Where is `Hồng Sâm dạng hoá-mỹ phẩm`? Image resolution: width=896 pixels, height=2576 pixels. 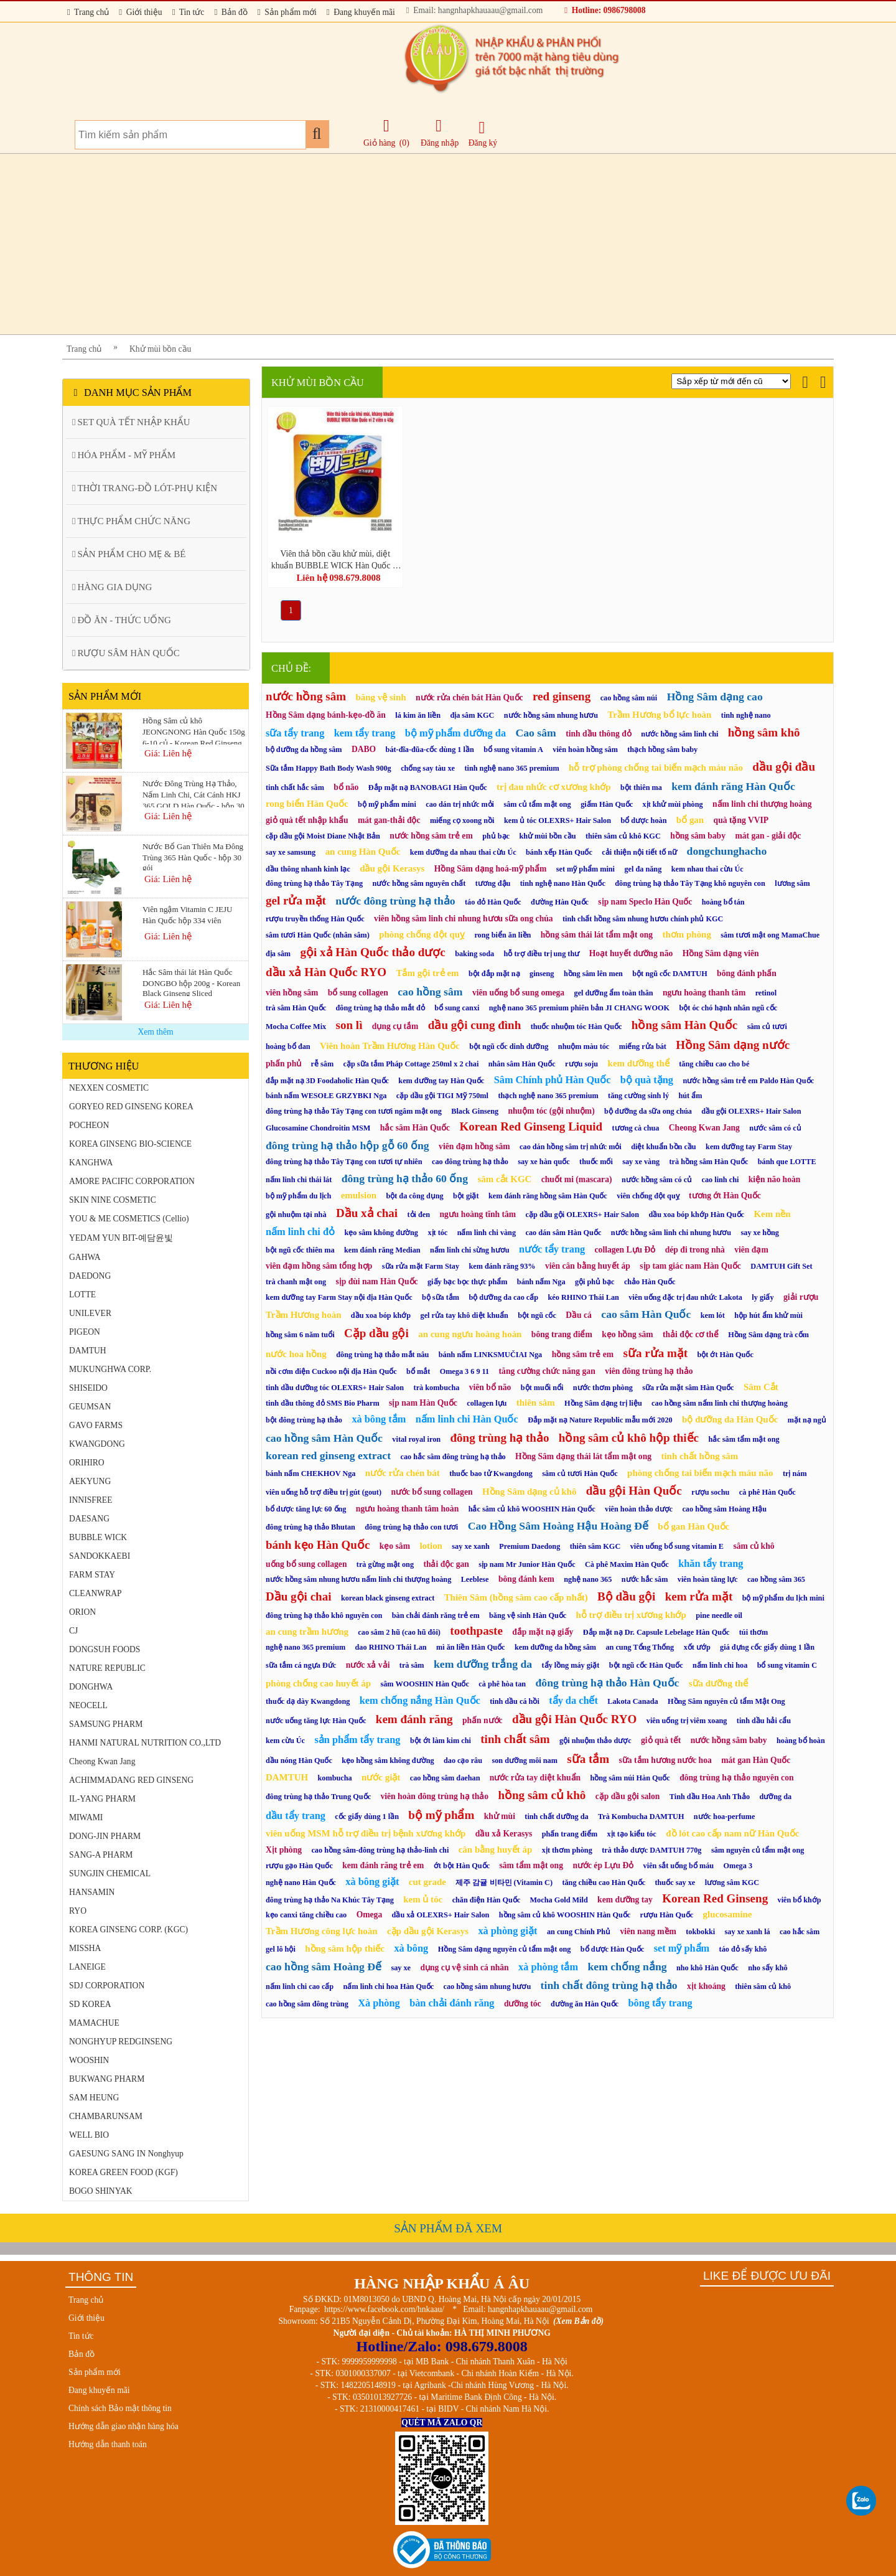 Hồng Sâm dạng hoá-mỹ phẩm is located at coordinates (490, 868).